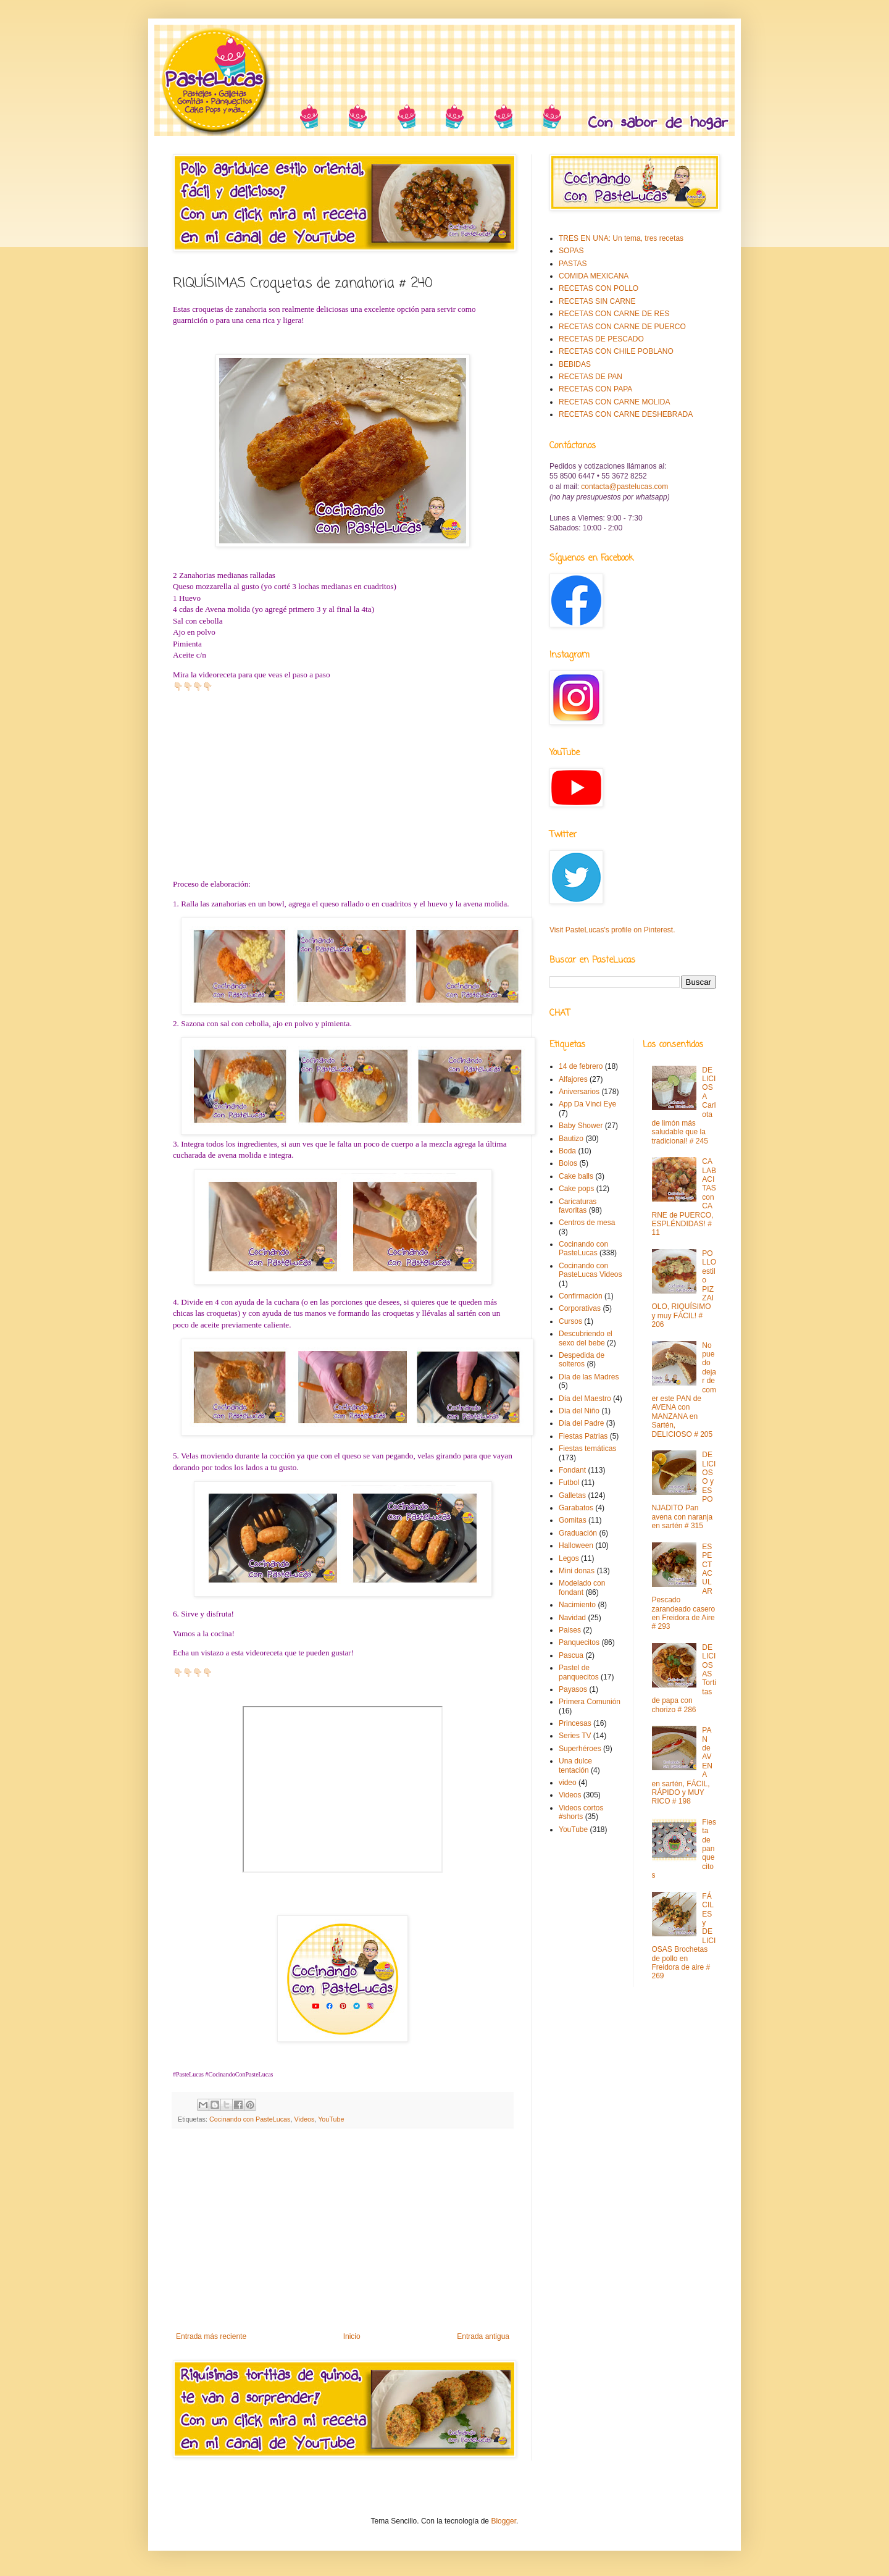 The height and width of the screenshot is (2576, 889). What do you see at coordinates (597, 301) in the screenshot?
I see `RECETAS SIN CARNE` at bounding box center [597, 301].